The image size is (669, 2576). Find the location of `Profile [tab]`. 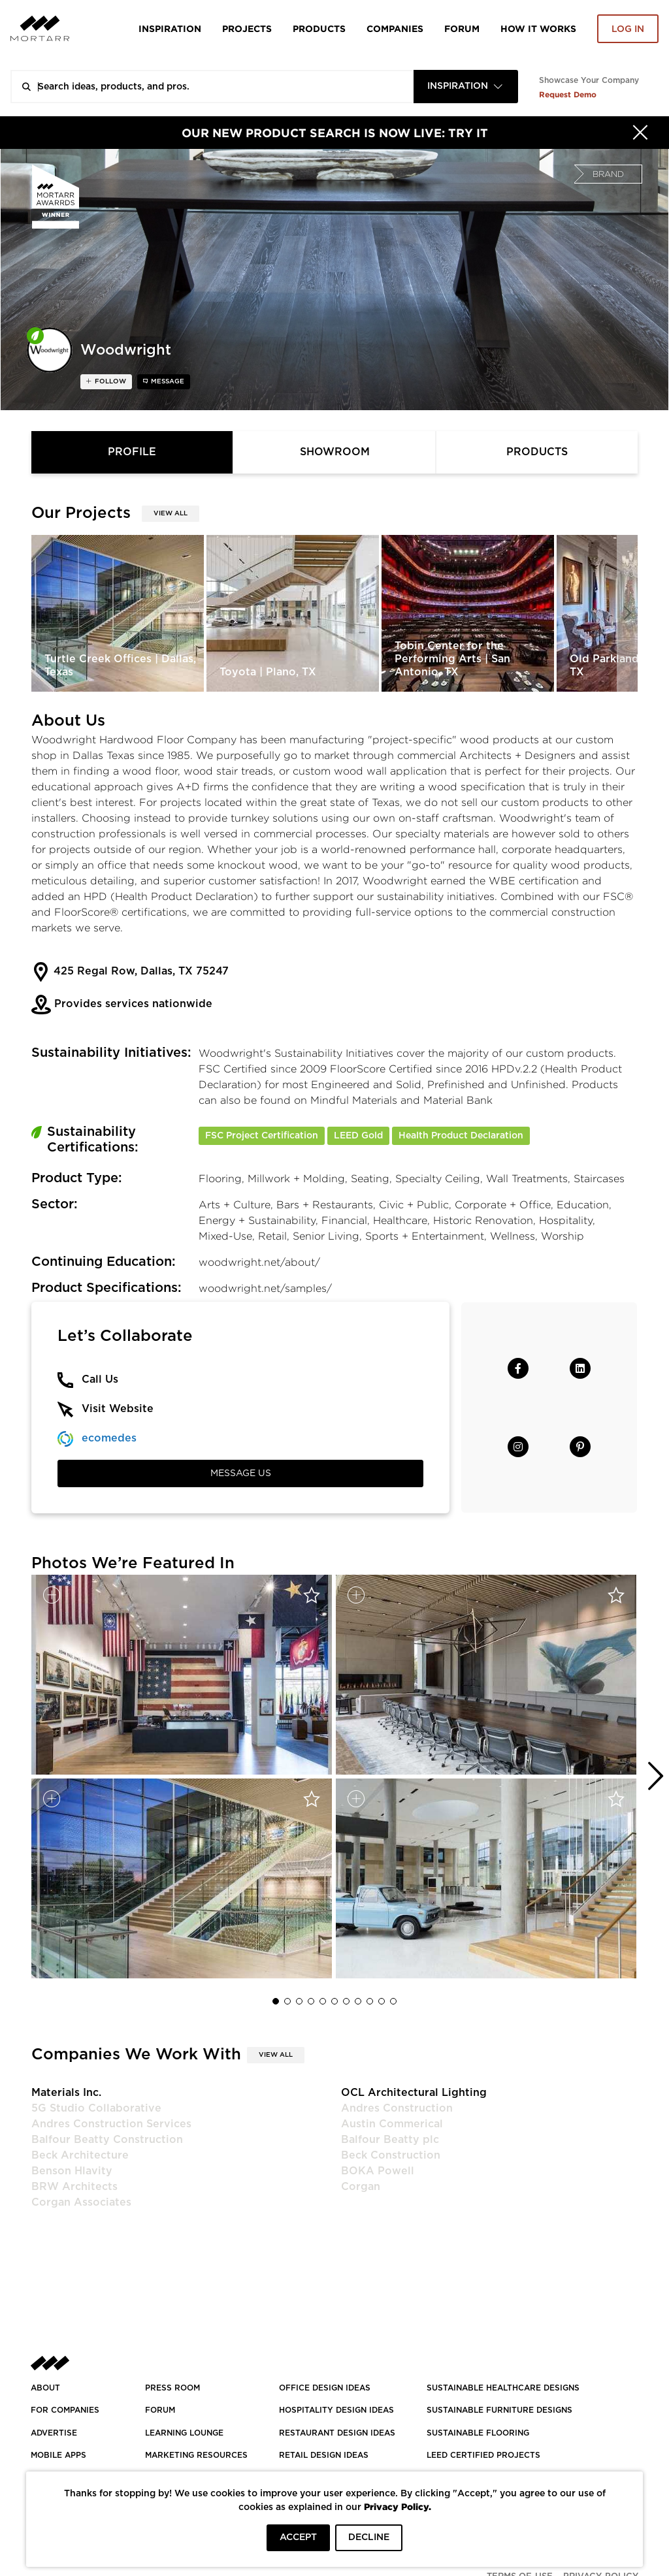

Profile [tab] is located at coordinates (132, 452).